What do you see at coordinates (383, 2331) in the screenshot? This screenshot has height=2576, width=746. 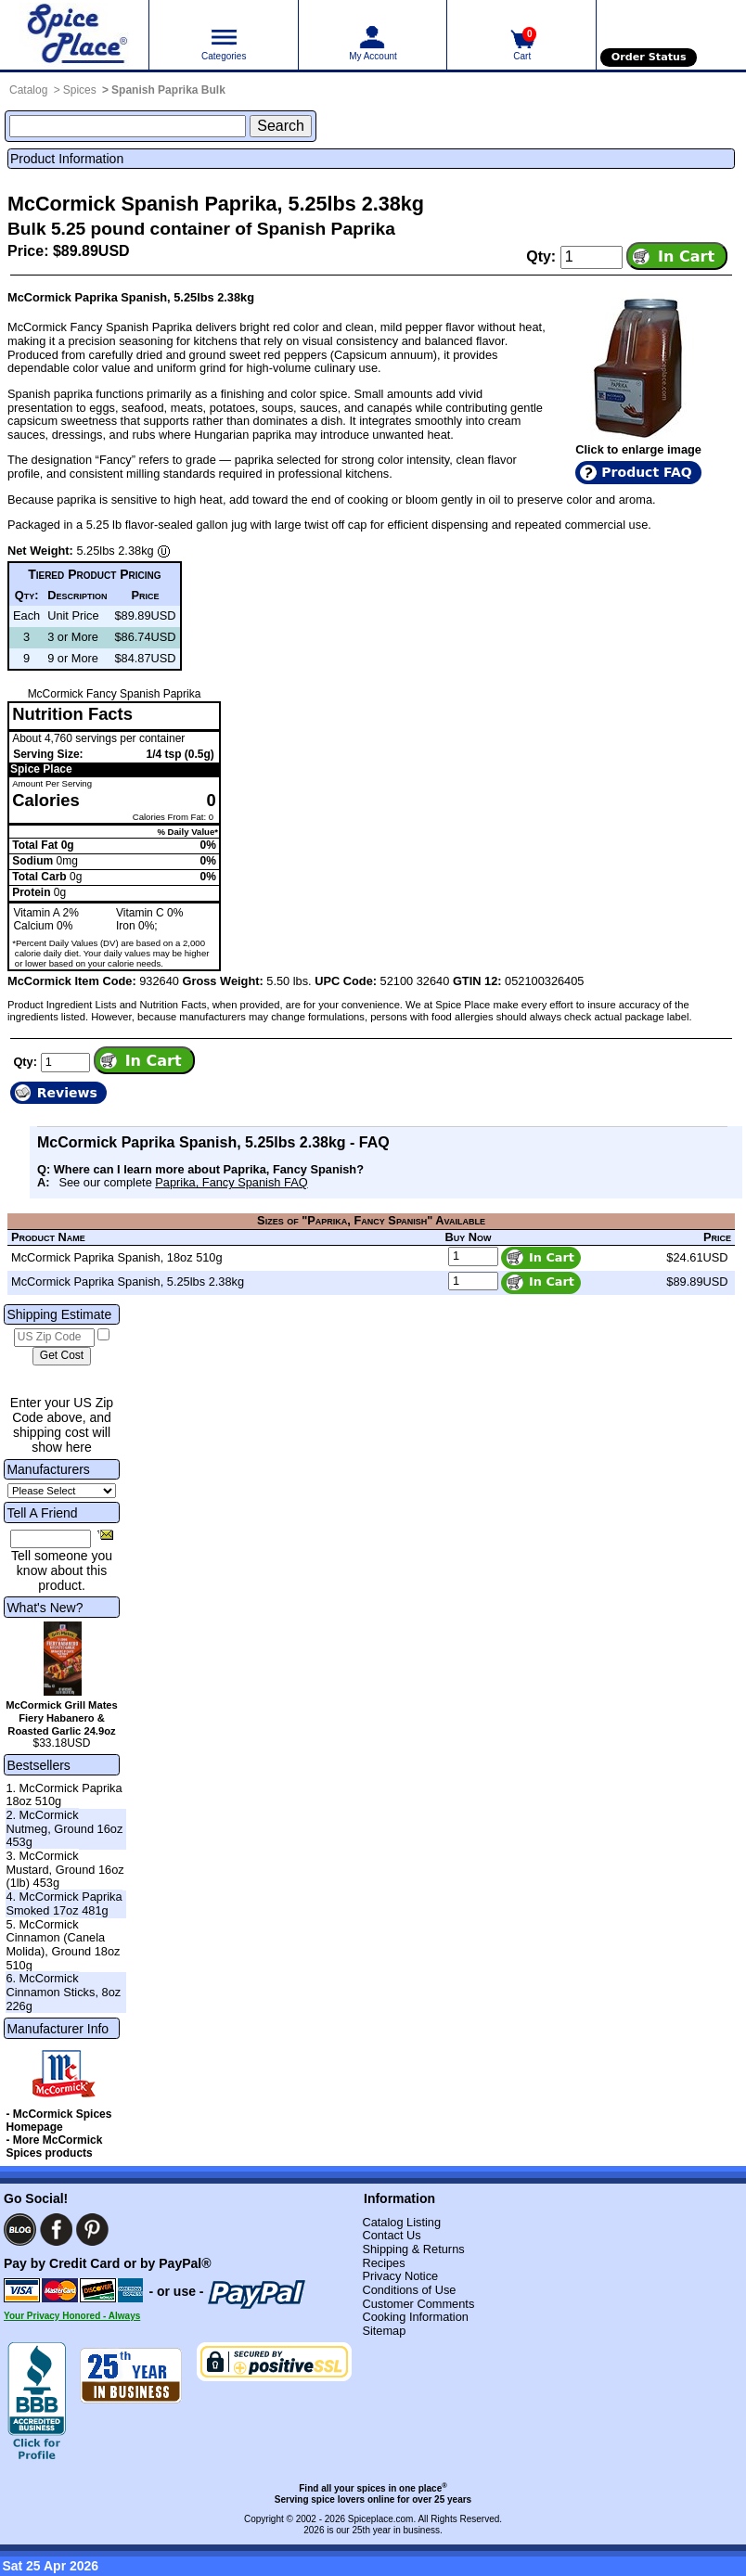 I see `Sitemap` at bounding box center [383, 2331].